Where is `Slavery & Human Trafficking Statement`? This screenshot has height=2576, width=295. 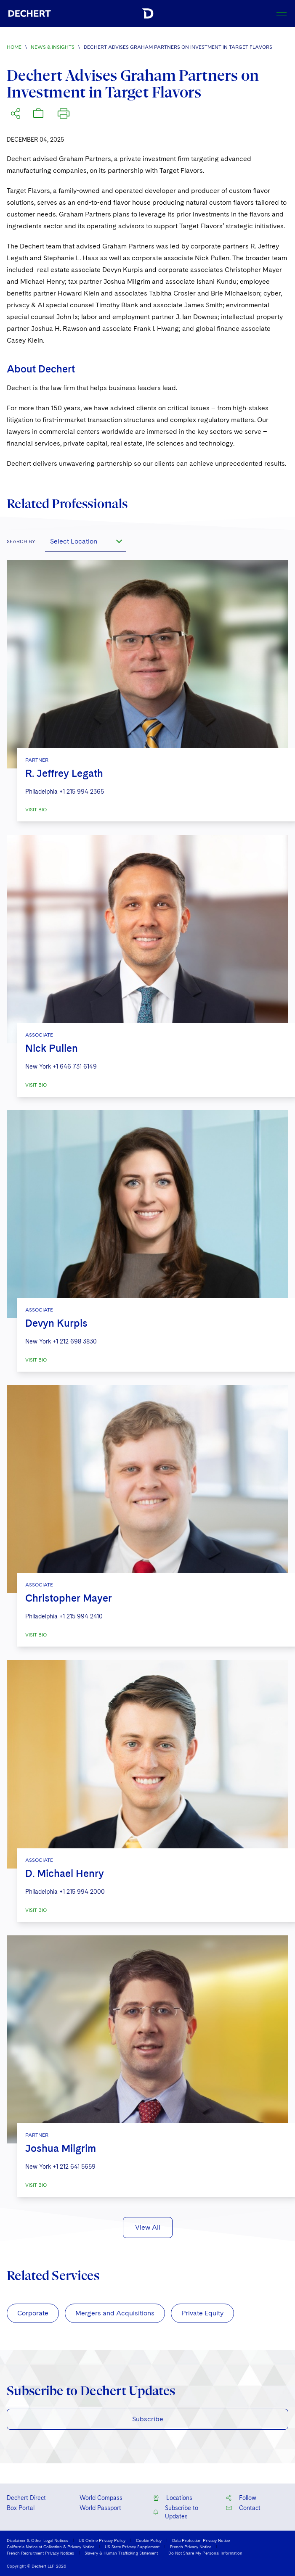
Slavery & Human Trafficking Statement is located at coordinates (121, 2552).